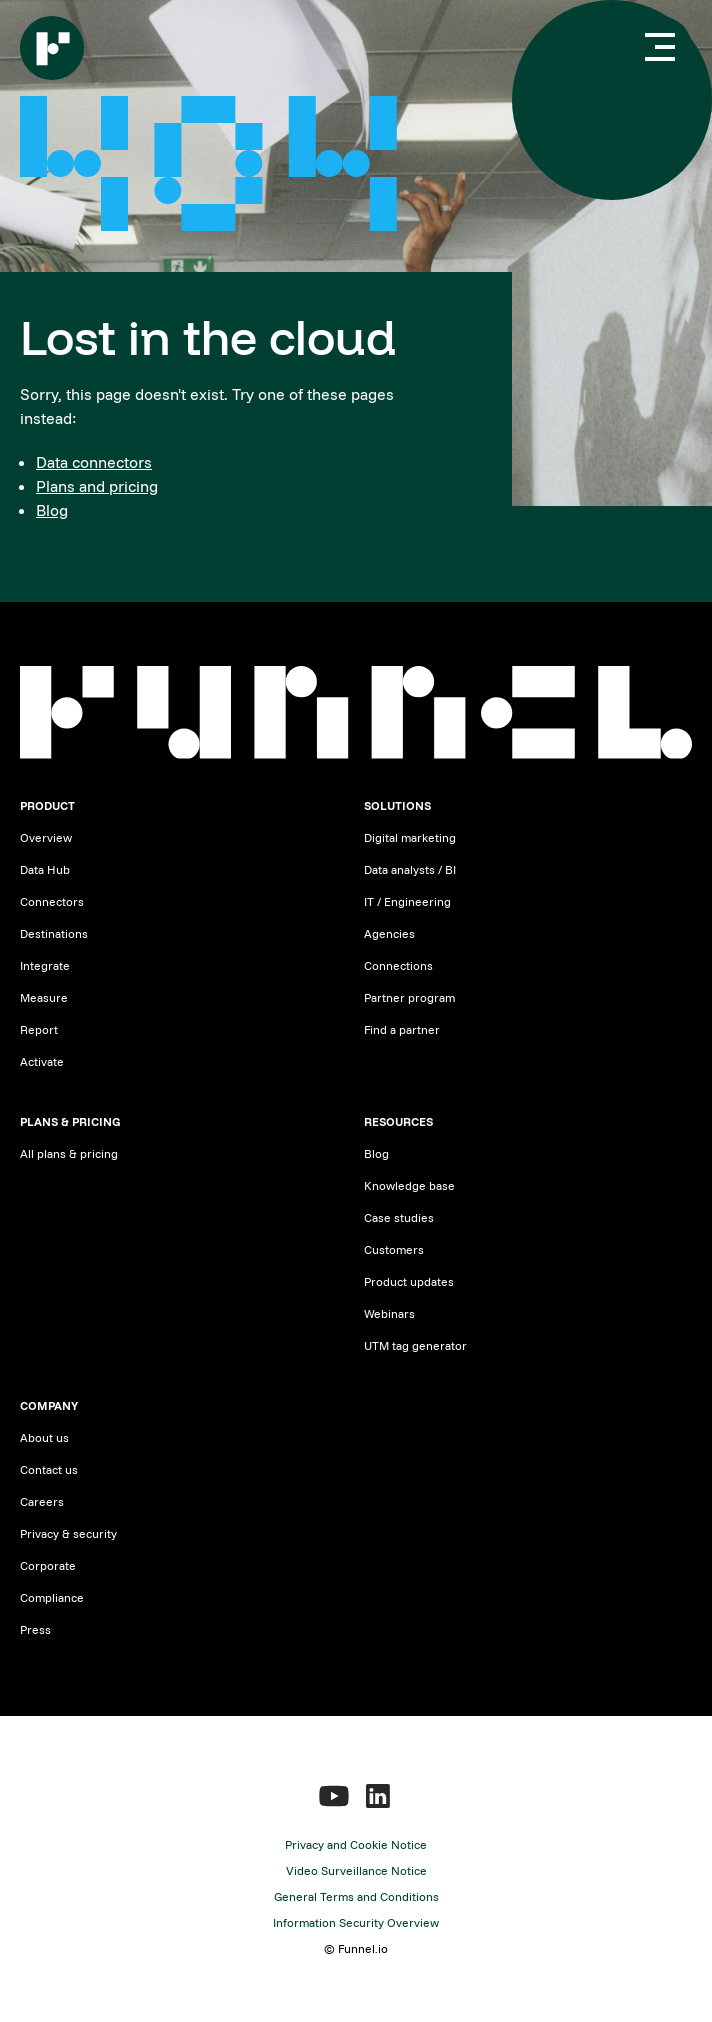 Image resolution: width=712 pixels, height=2022 pixels. What do you see at coordinates (356, 1896) in the screenshot?
I see `General Terms and Conditions` at bounding box center [356, 1896].